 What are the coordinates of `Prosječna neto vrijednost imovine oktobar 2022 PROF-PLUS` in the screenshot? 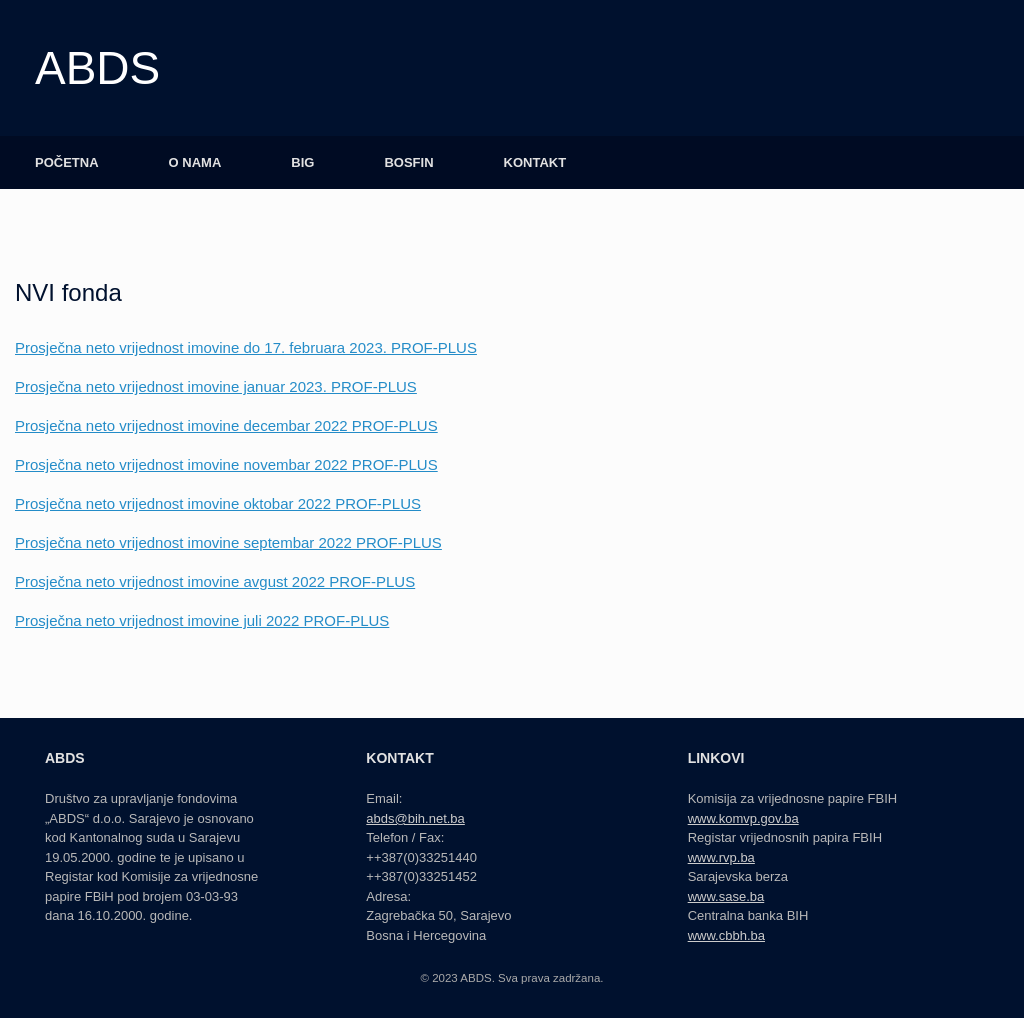 It's located at (218, 503).